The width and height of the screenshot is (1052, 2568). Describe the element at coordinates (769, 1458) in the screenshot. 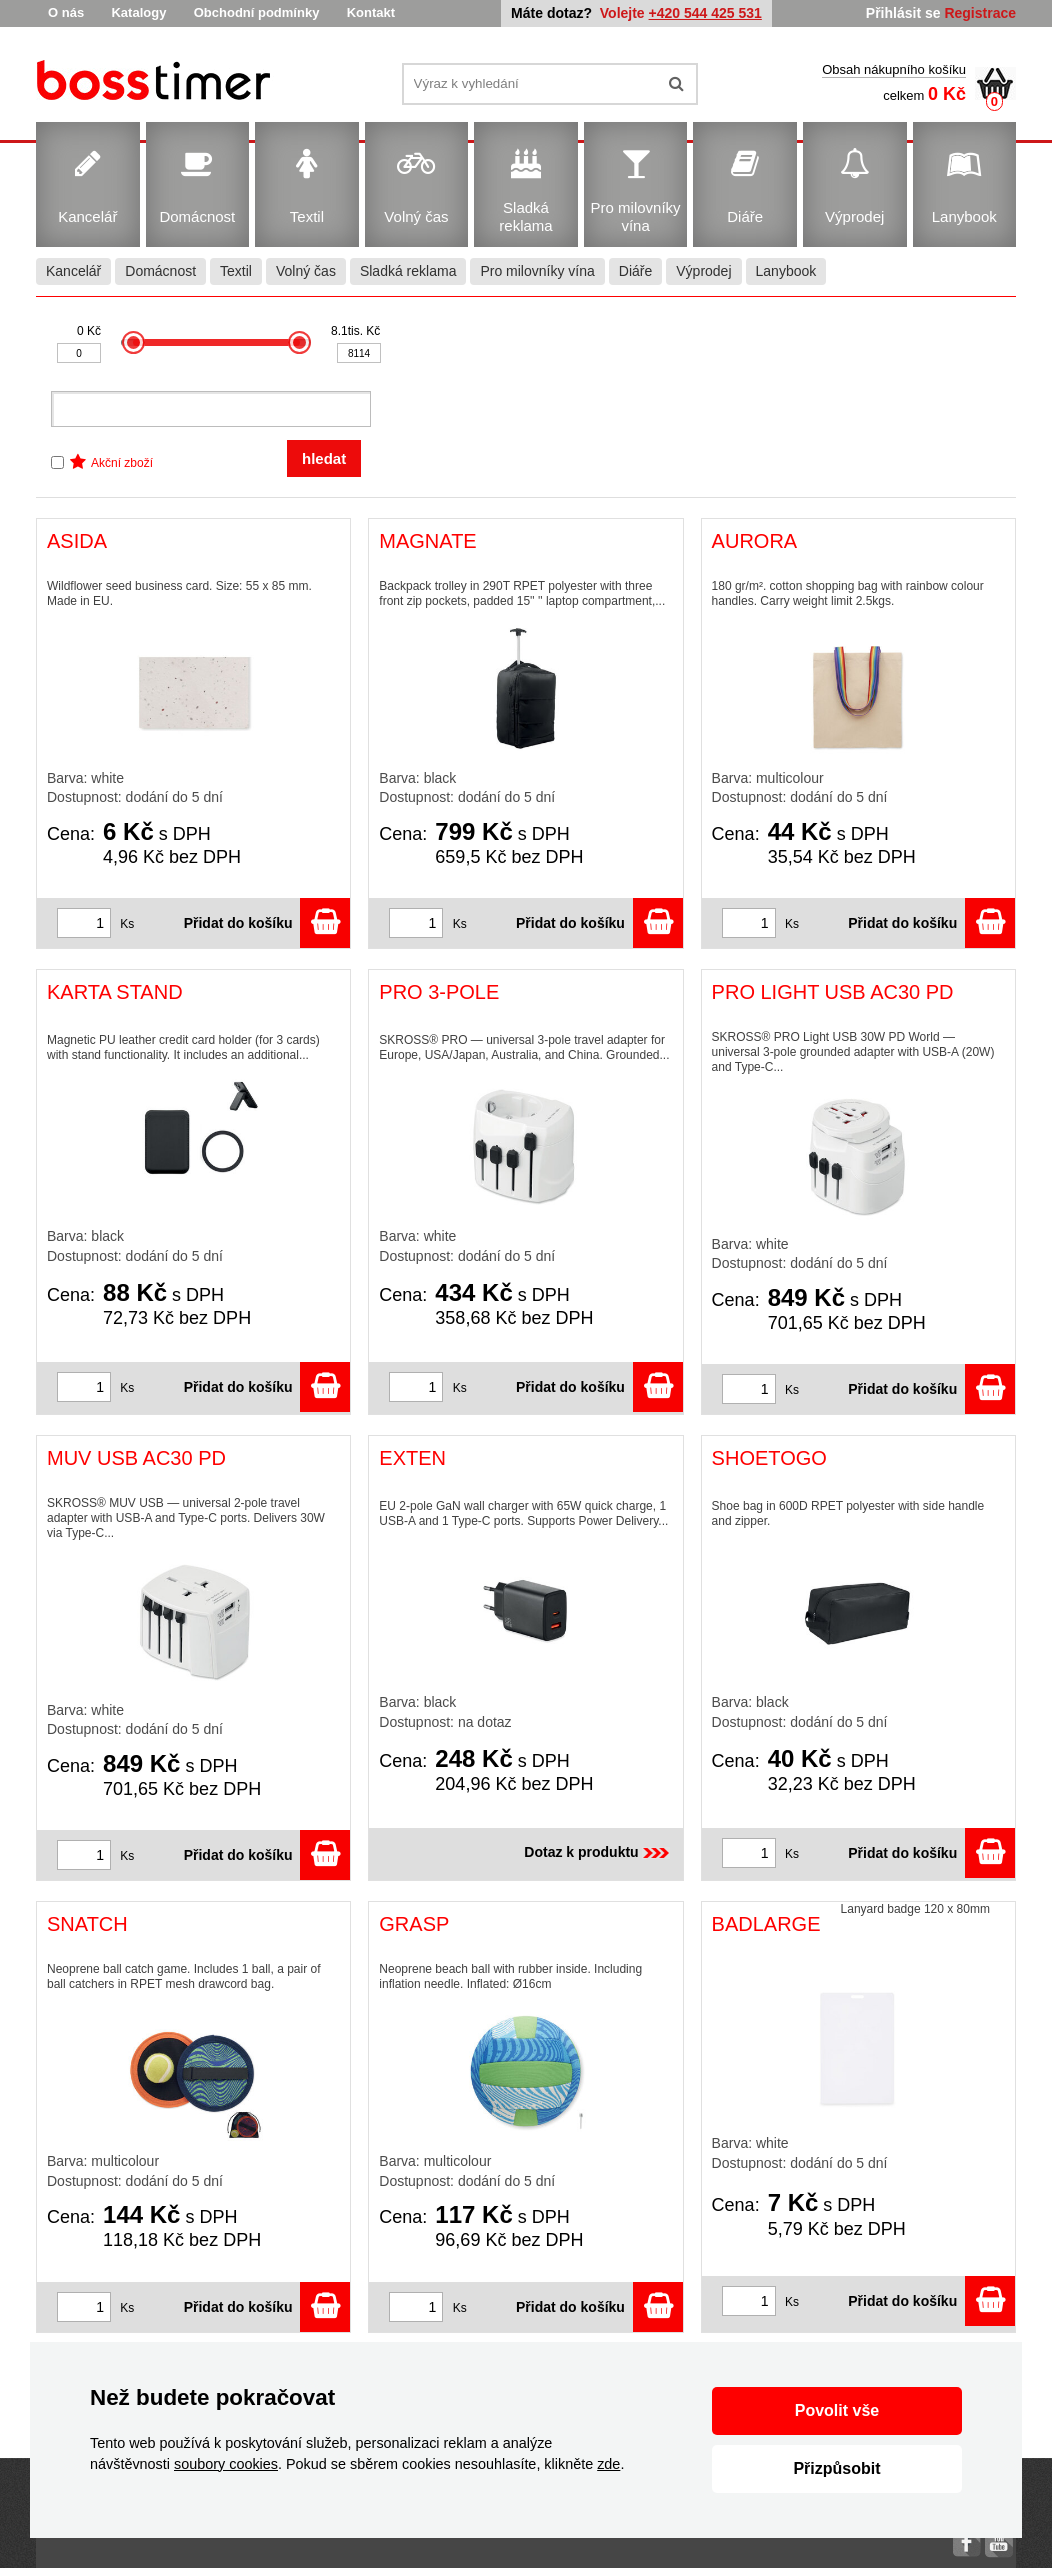

I see `SHOETOGO` at that location.